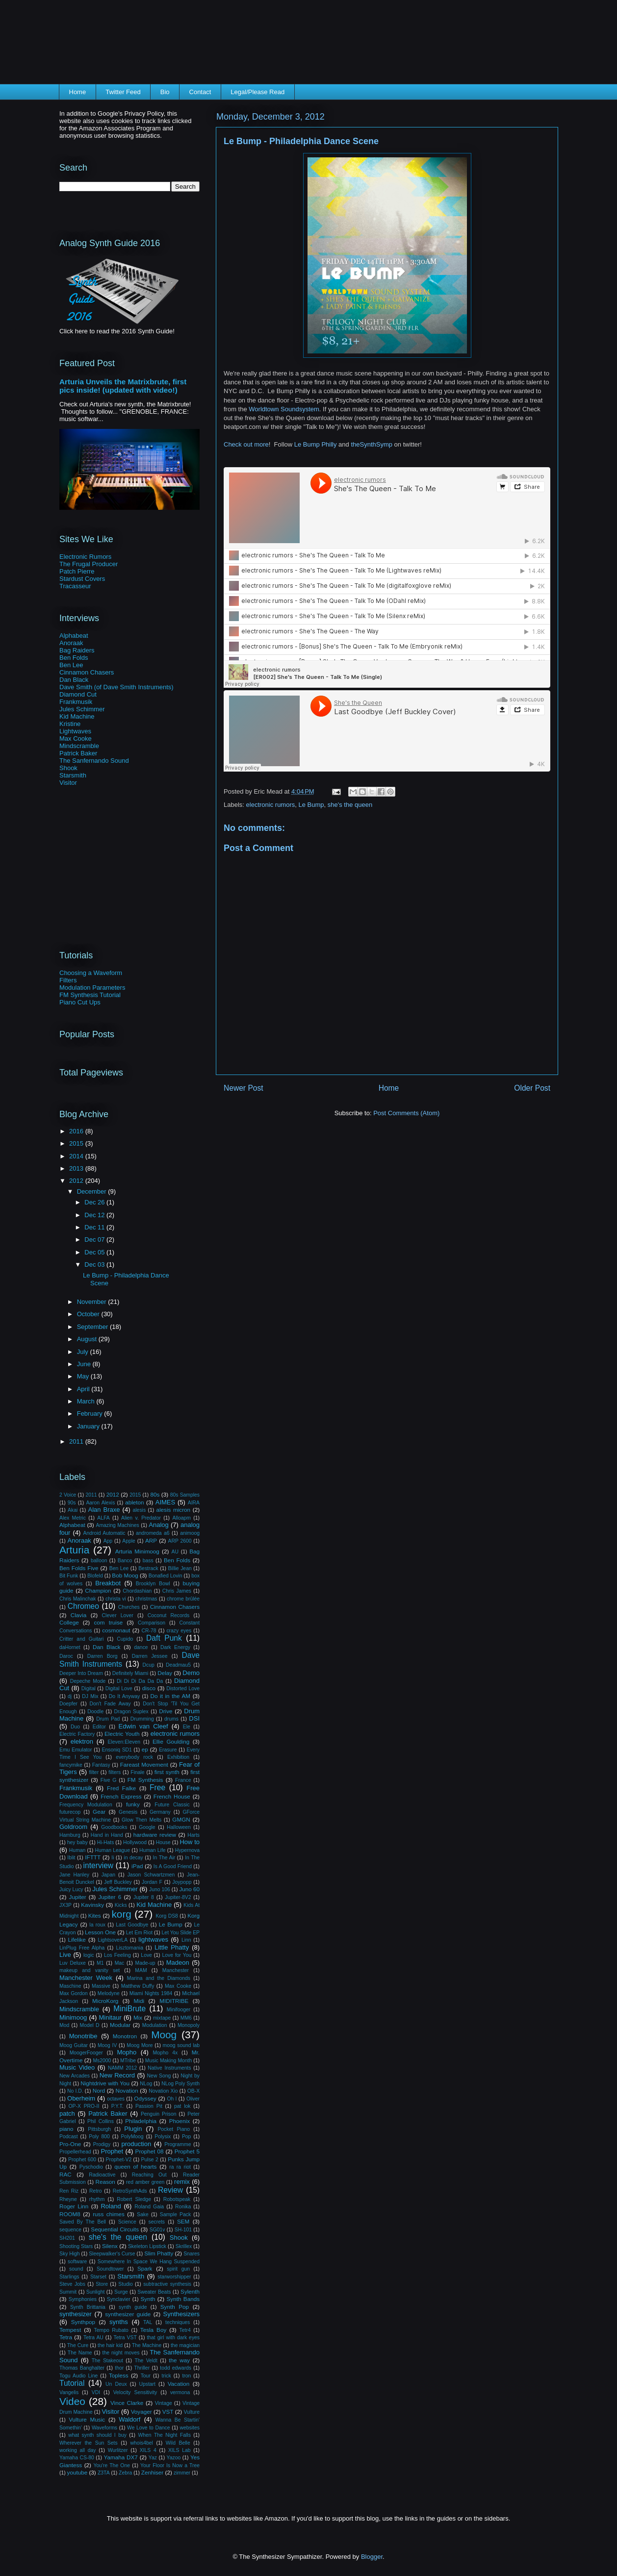  Describe the element at coordinates (104, 2427) in the screenshot. I see `Waveforms` at that location.